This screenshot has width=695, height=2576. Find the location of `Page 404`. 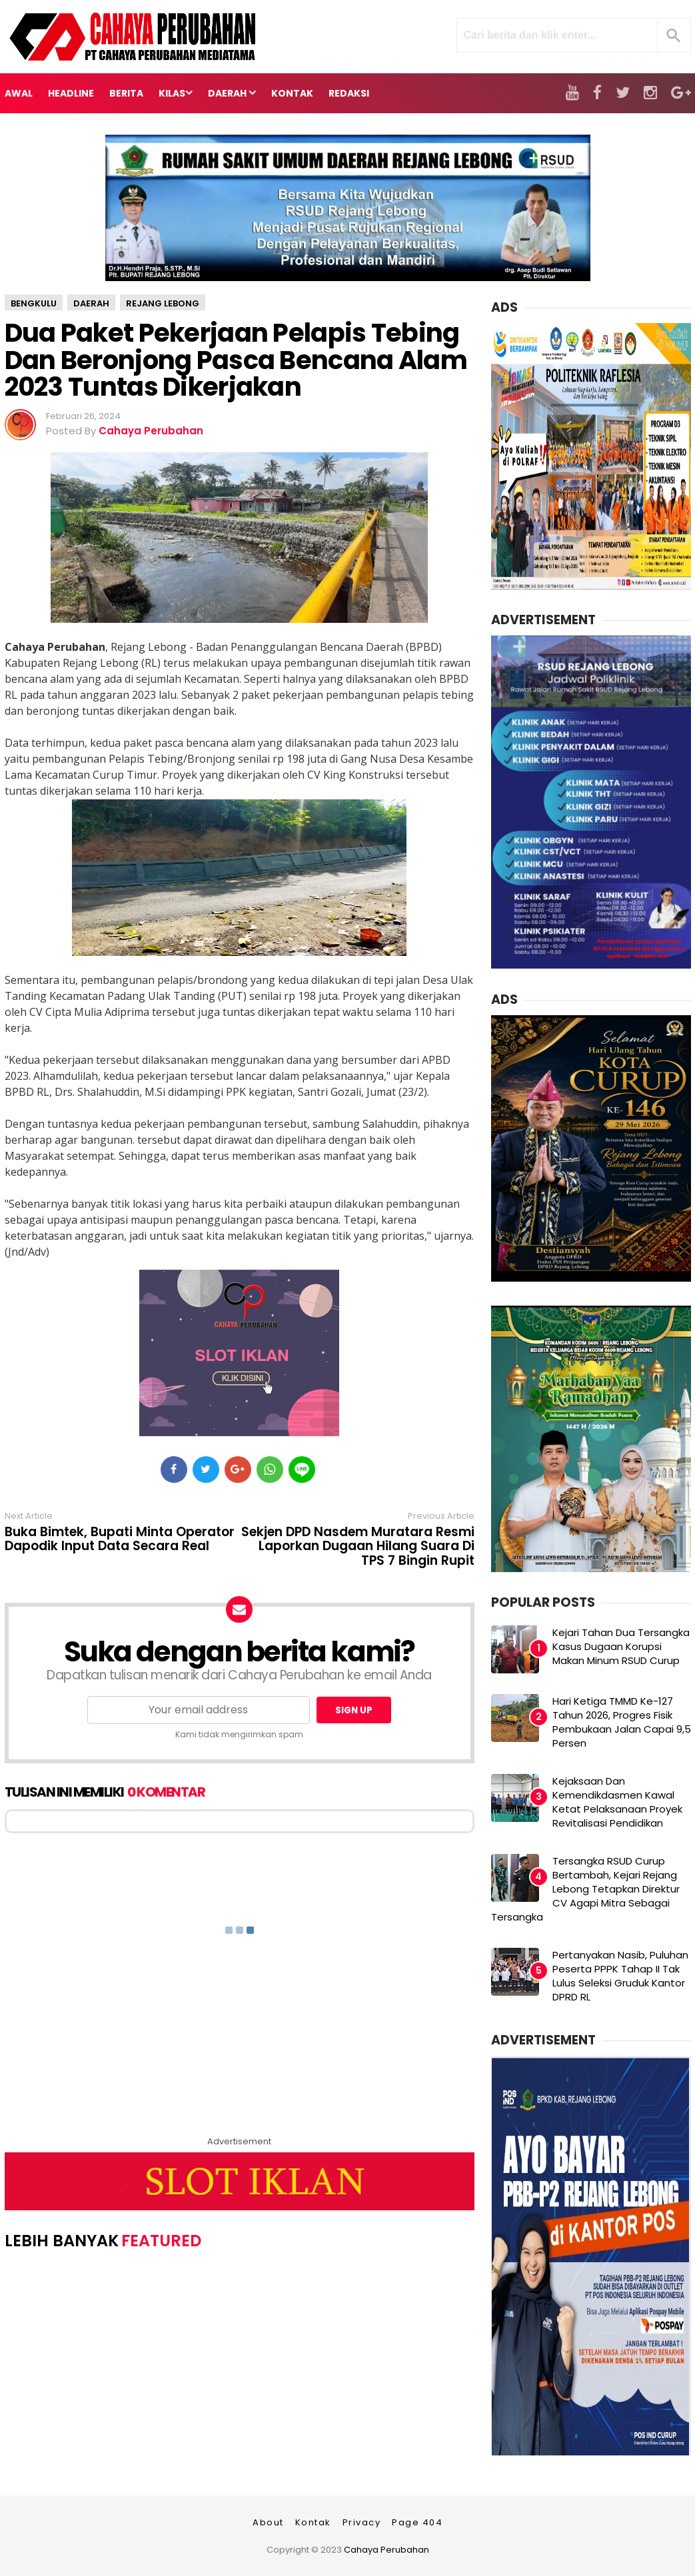

Page 404 is located at coordinates (417, 2522).